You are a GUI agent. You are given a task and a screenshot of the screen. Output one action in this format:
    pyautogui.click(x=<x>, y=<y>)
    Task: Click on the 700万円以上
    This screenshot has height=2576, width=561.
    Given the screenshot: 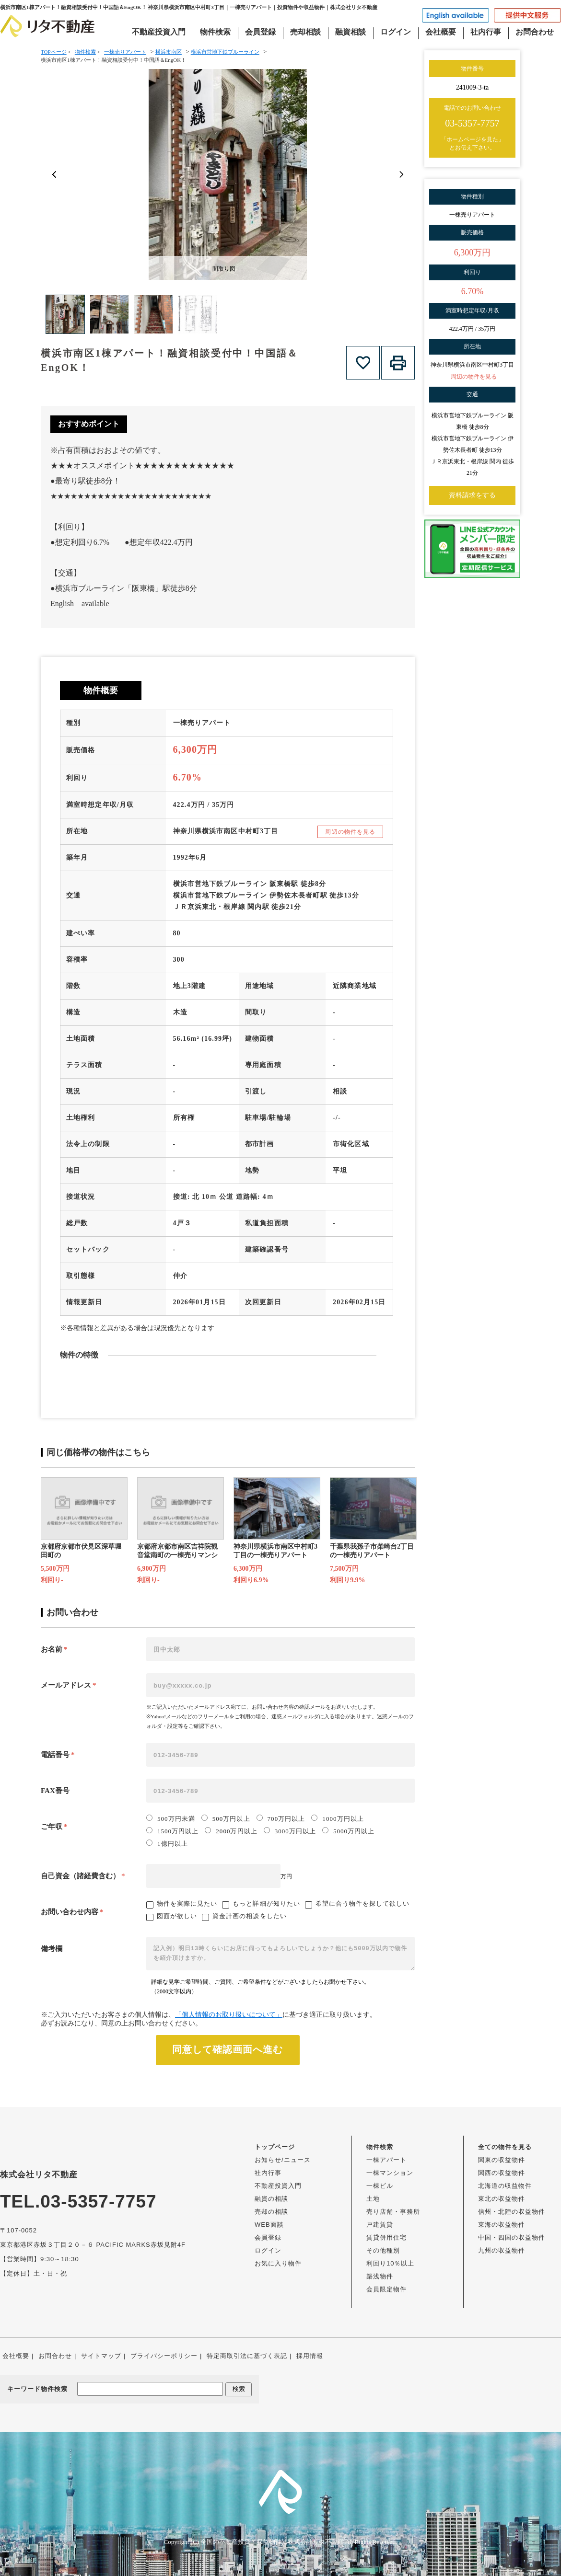 What is the action you would take?
    pyautogui.click(x=281, y=1818)
    